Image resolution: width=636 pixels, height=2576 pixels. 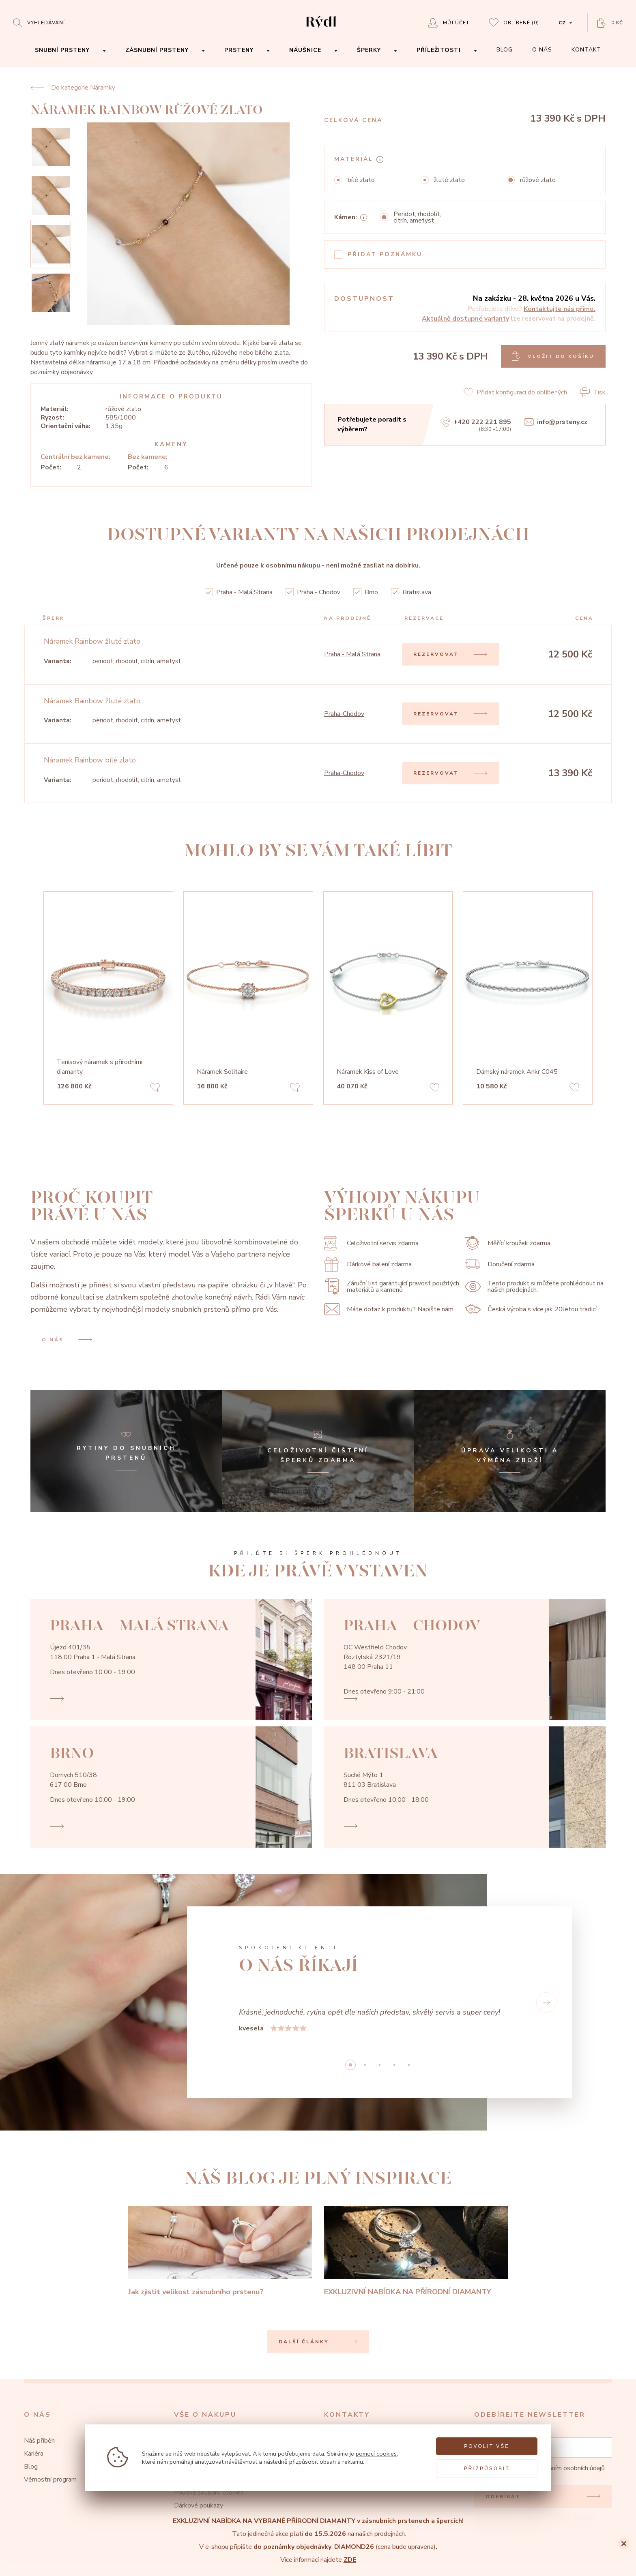 I want to click on [Open search], so click(x=39, y=22).